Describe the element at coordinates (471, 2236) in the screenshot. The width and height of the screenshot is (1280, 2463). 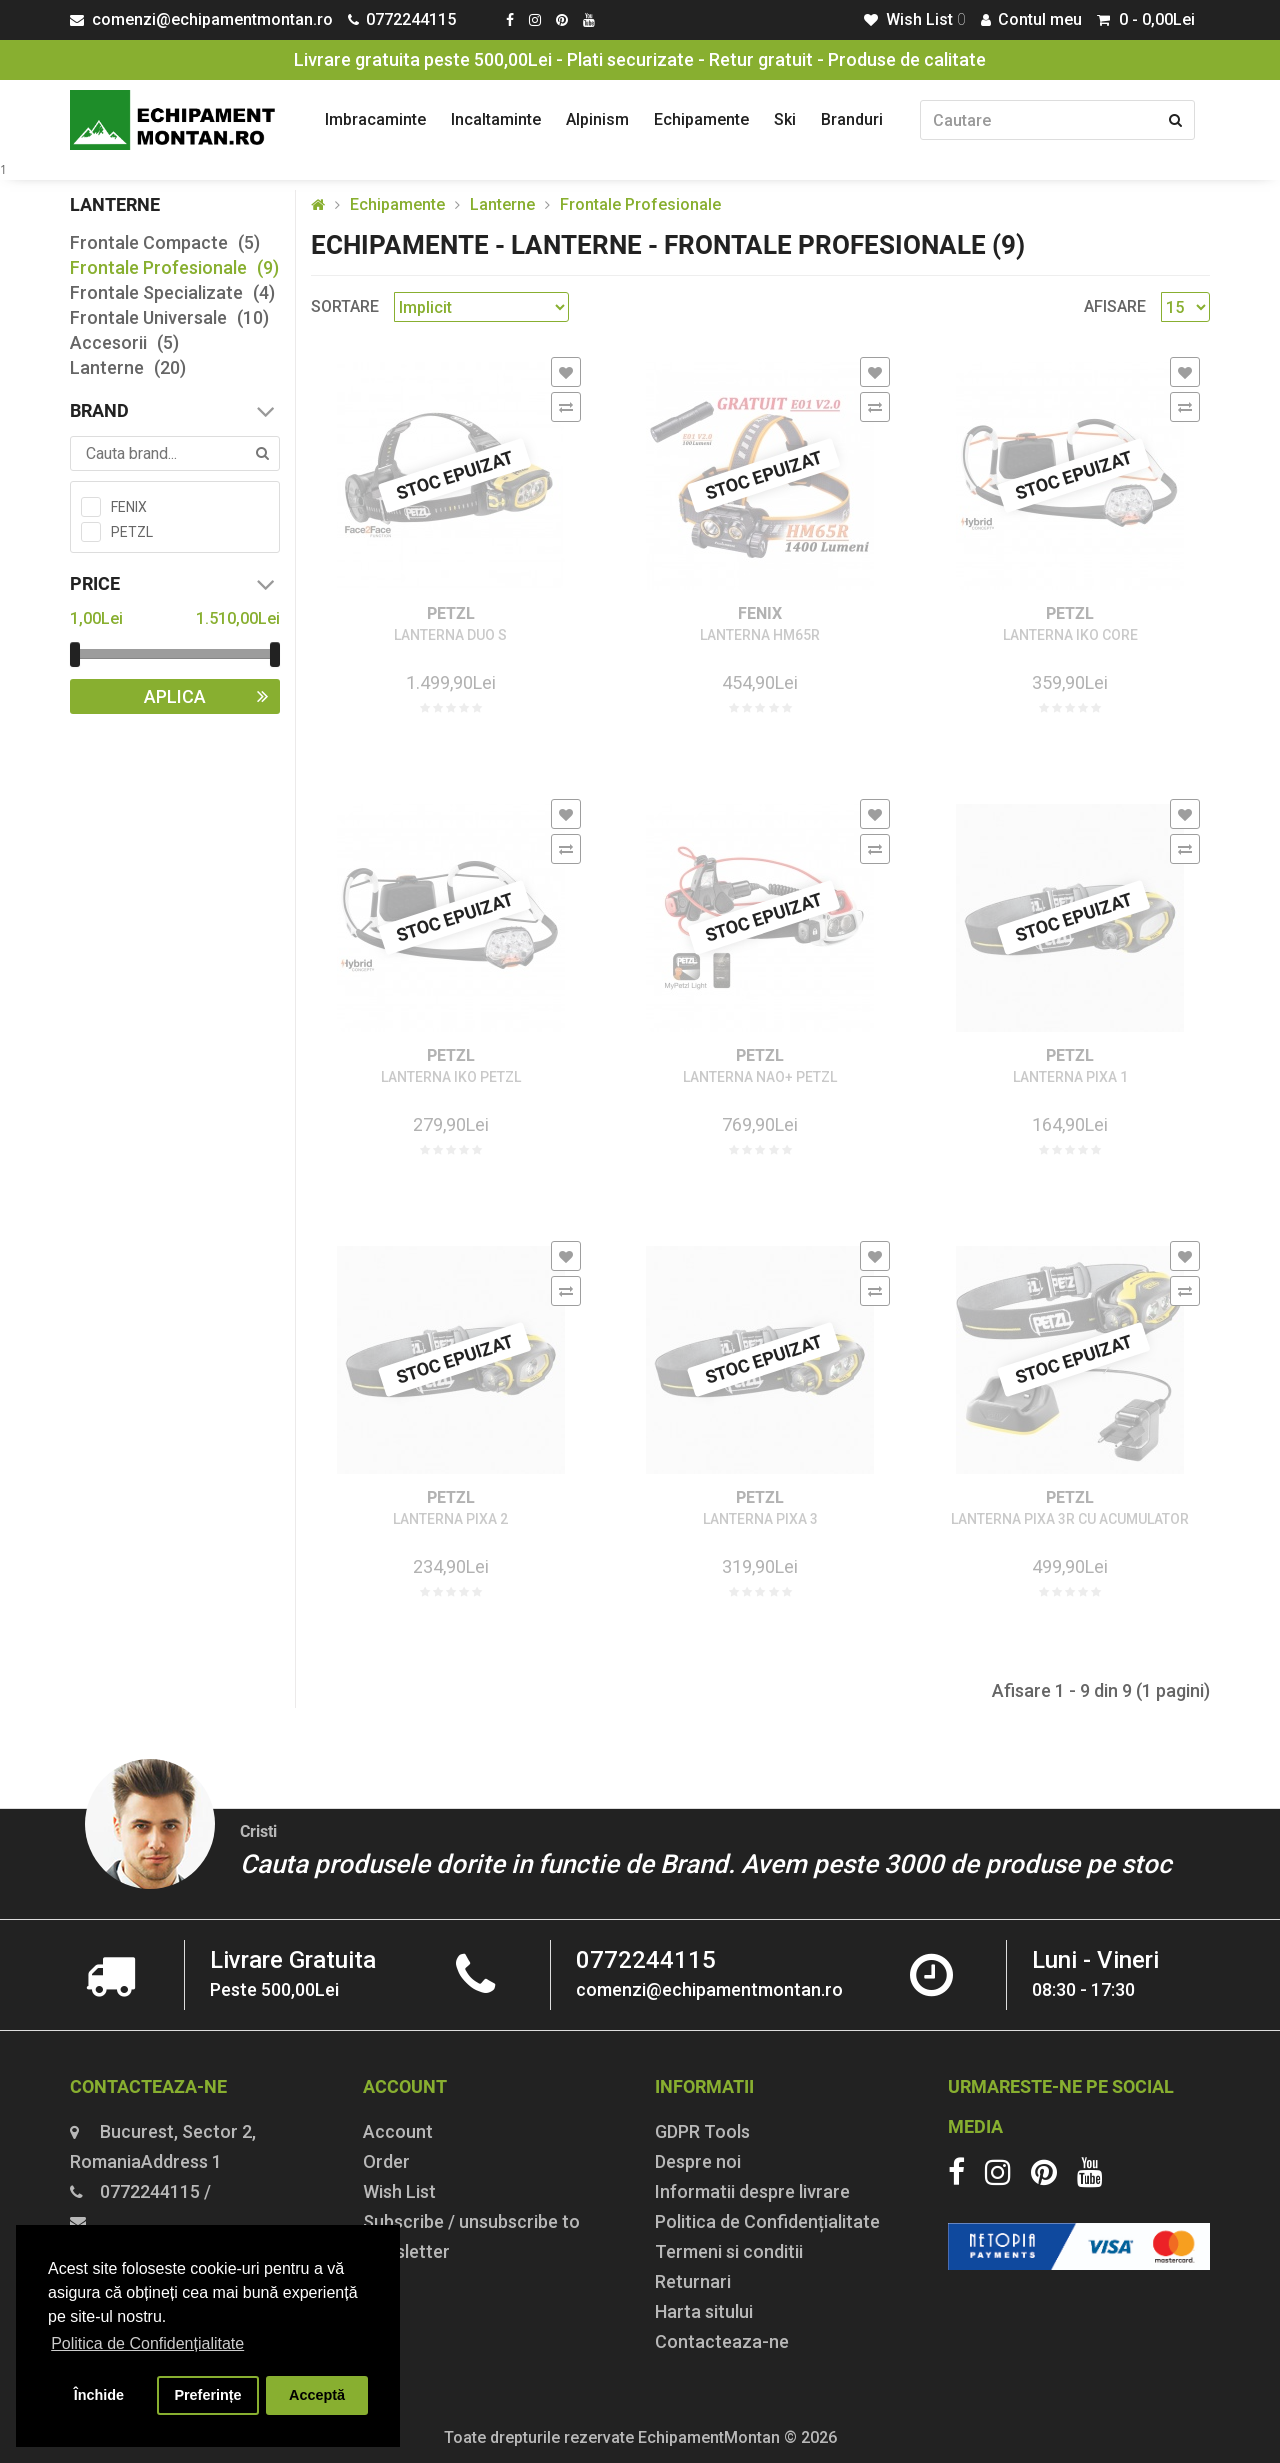
I see `Subscribe / unsubscribe to newsletter` at that location.